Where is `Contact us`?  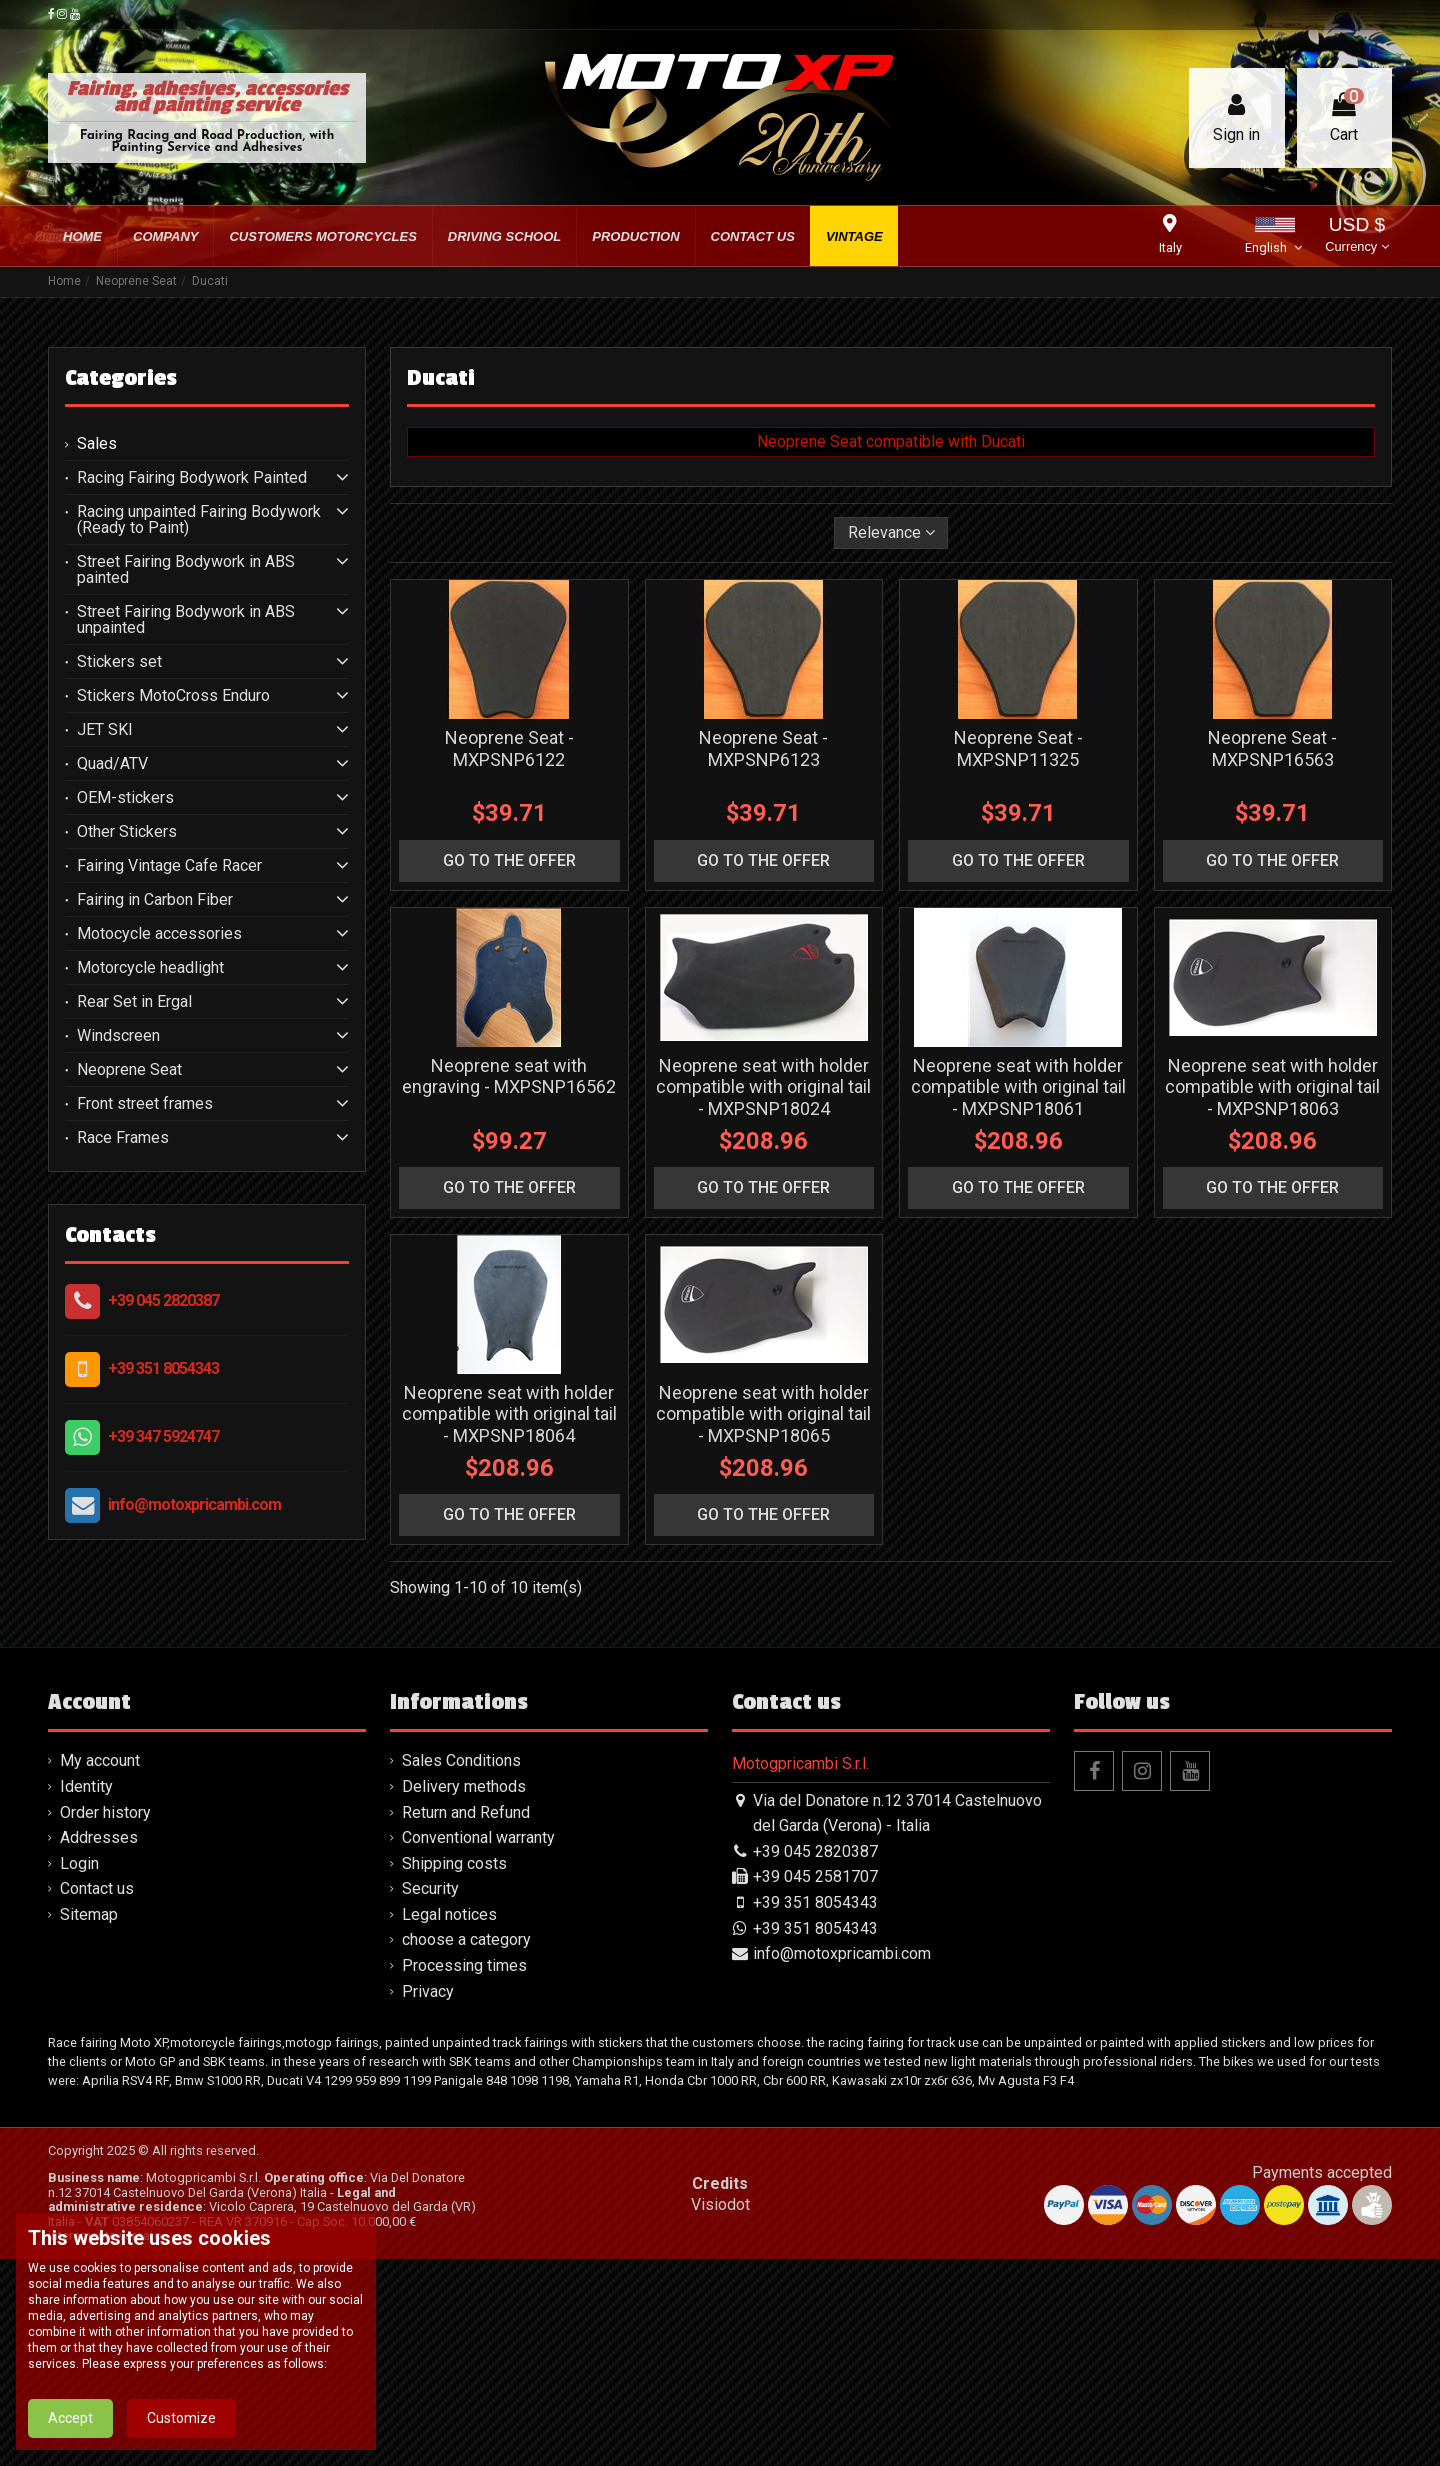
Contact us is located at coordinates (97, 1888).